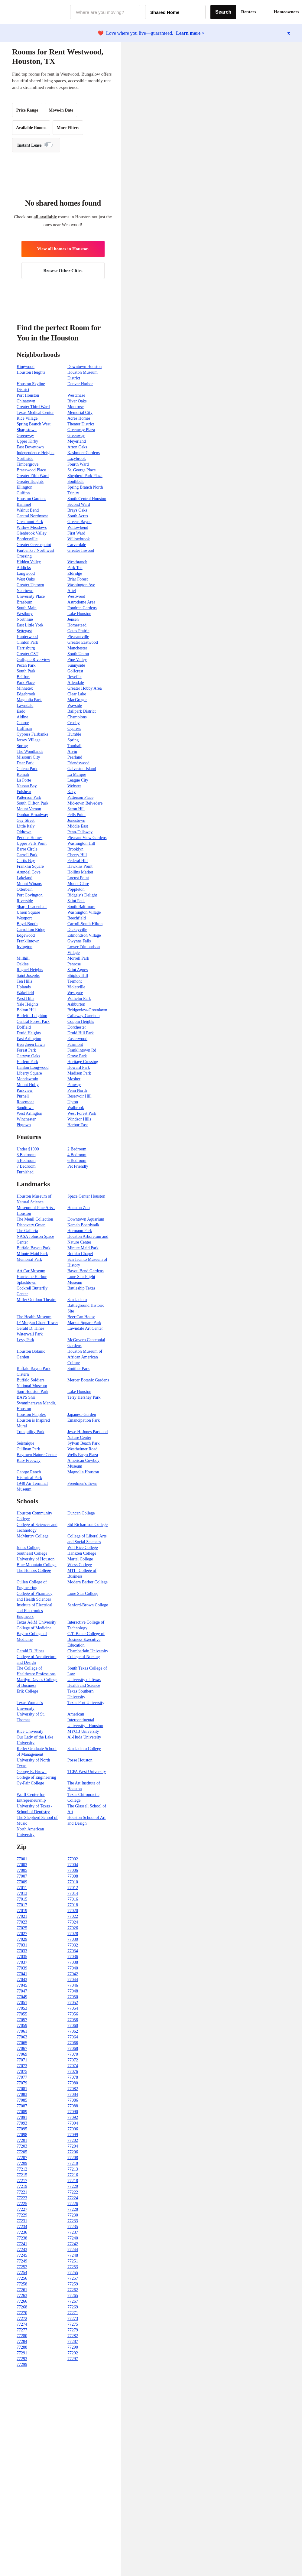 The width and height of the screenshot is (302, 2576). What do you see at coordinates (29, 700) in the screenshot?
I see `Magnolia Park` at bounding box center [29, 700].